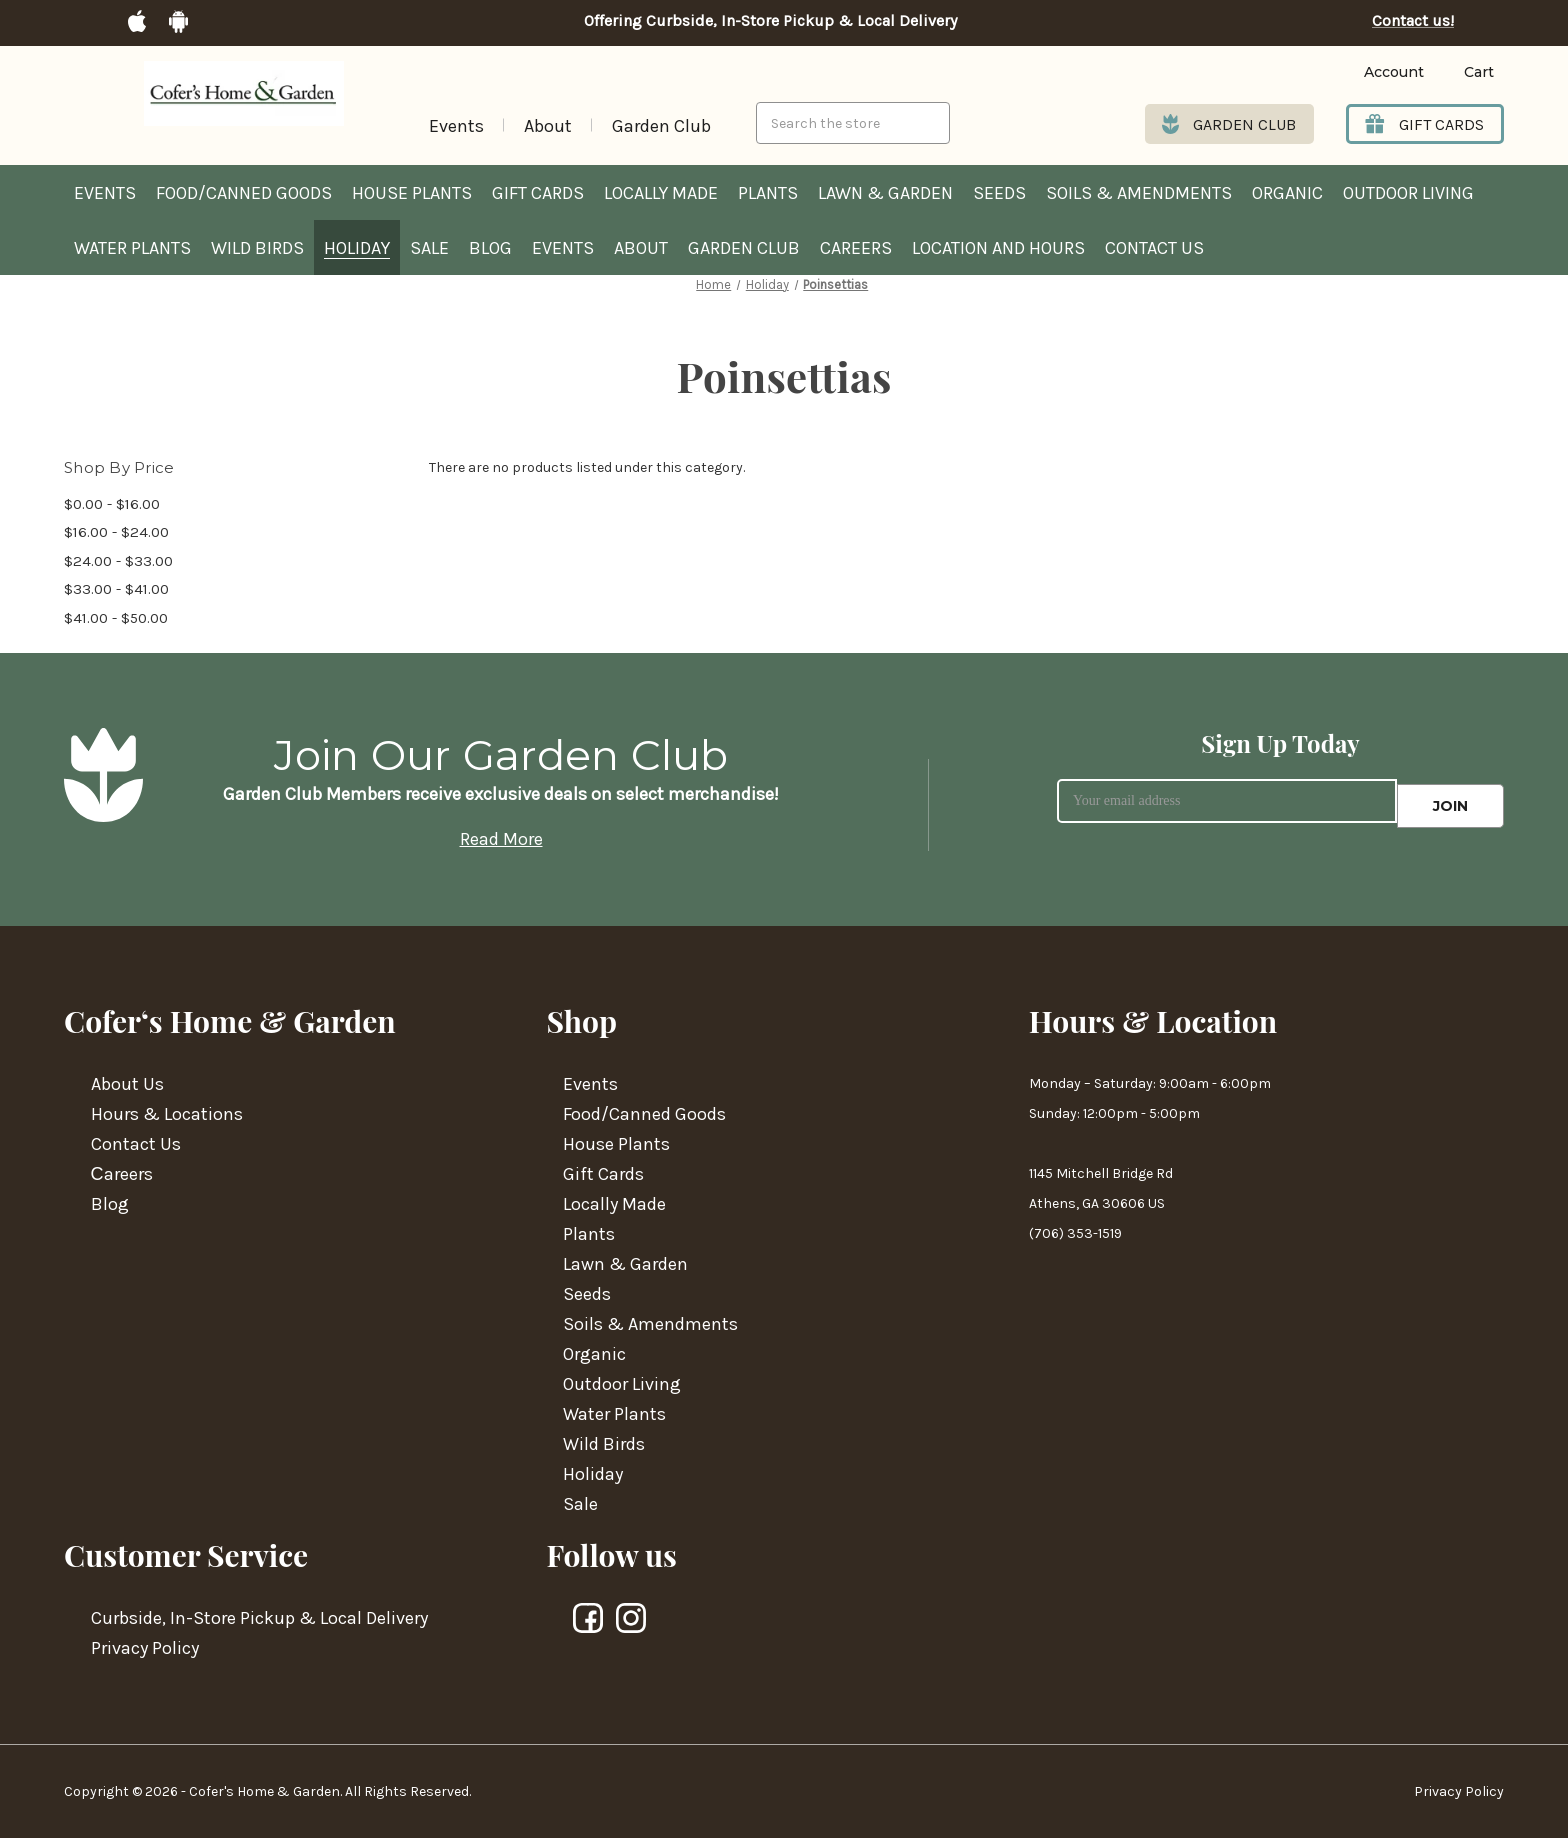  Describe the element at coordinates (538, 193) in the screenshot. I see `Gift Cards` at that location.